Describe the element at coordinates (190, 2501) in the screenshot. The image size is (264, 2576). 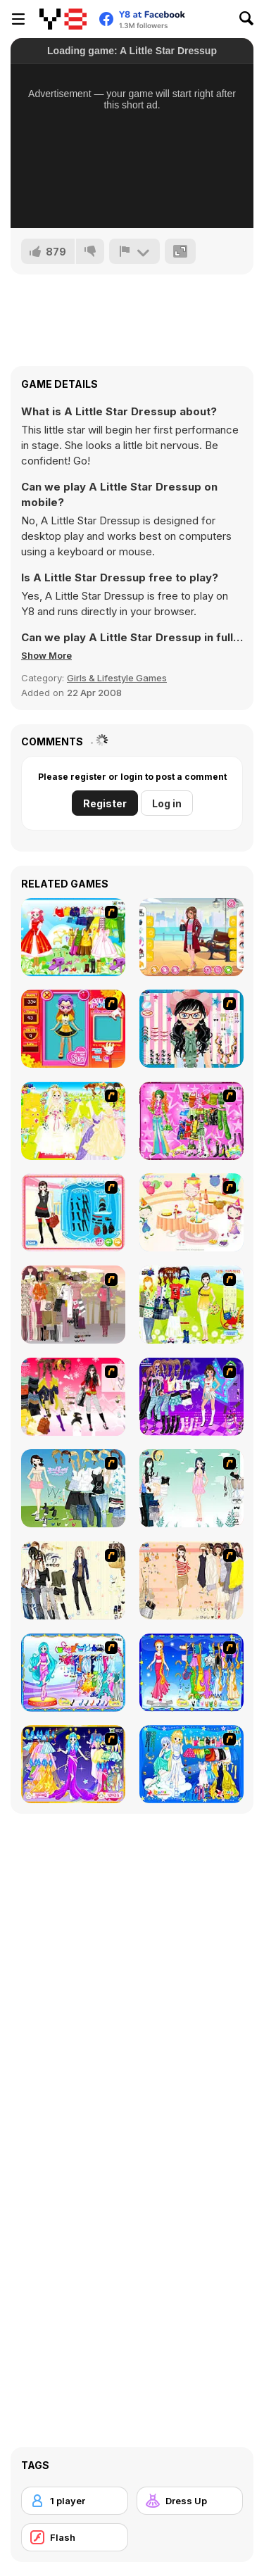
I see `[Dress Up]` at that location.